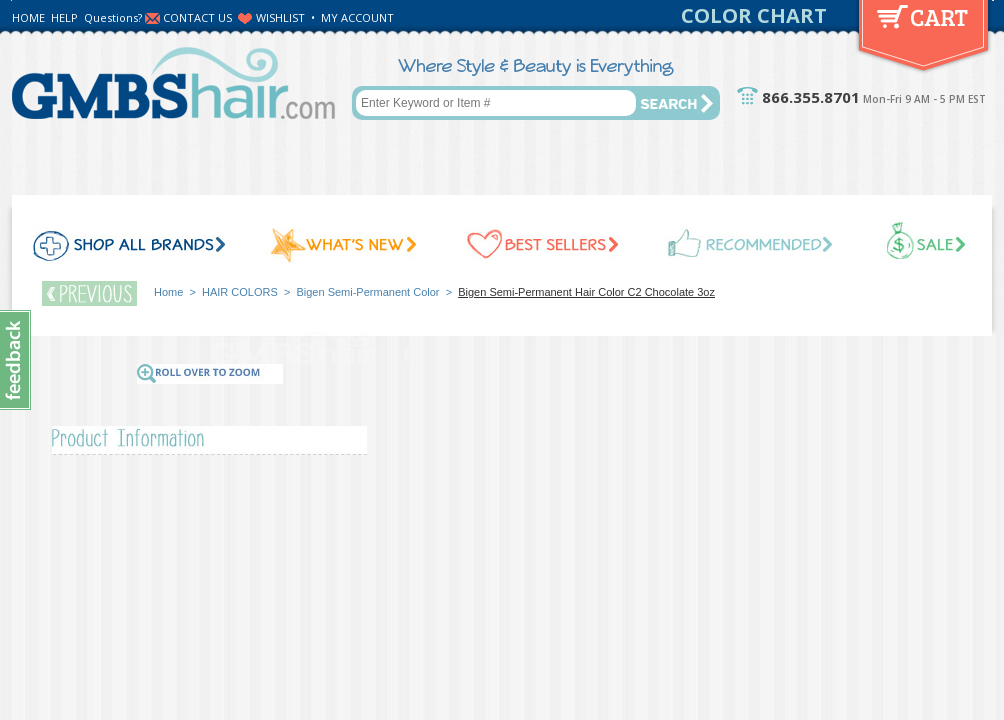  What do you see at coordinates (168, 292) in the screenshot?
I see `Home` at bounding box center [168, 292].